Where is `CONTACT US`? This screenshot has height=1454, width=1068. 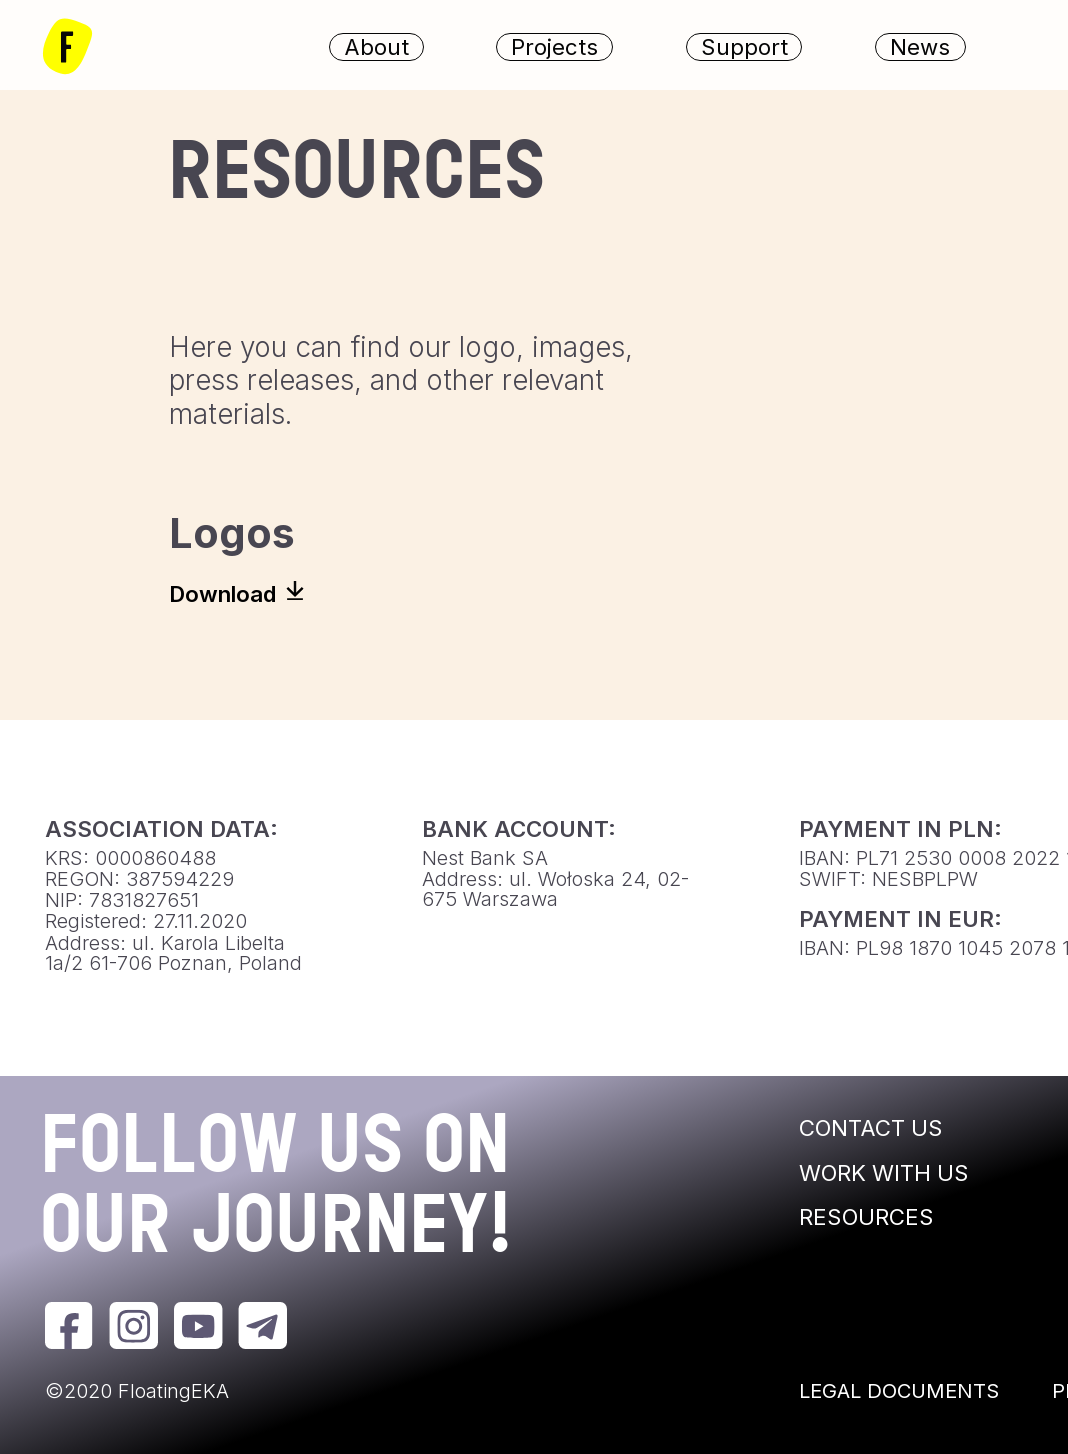
CONTACT US is located at coordinates (871, 1127).